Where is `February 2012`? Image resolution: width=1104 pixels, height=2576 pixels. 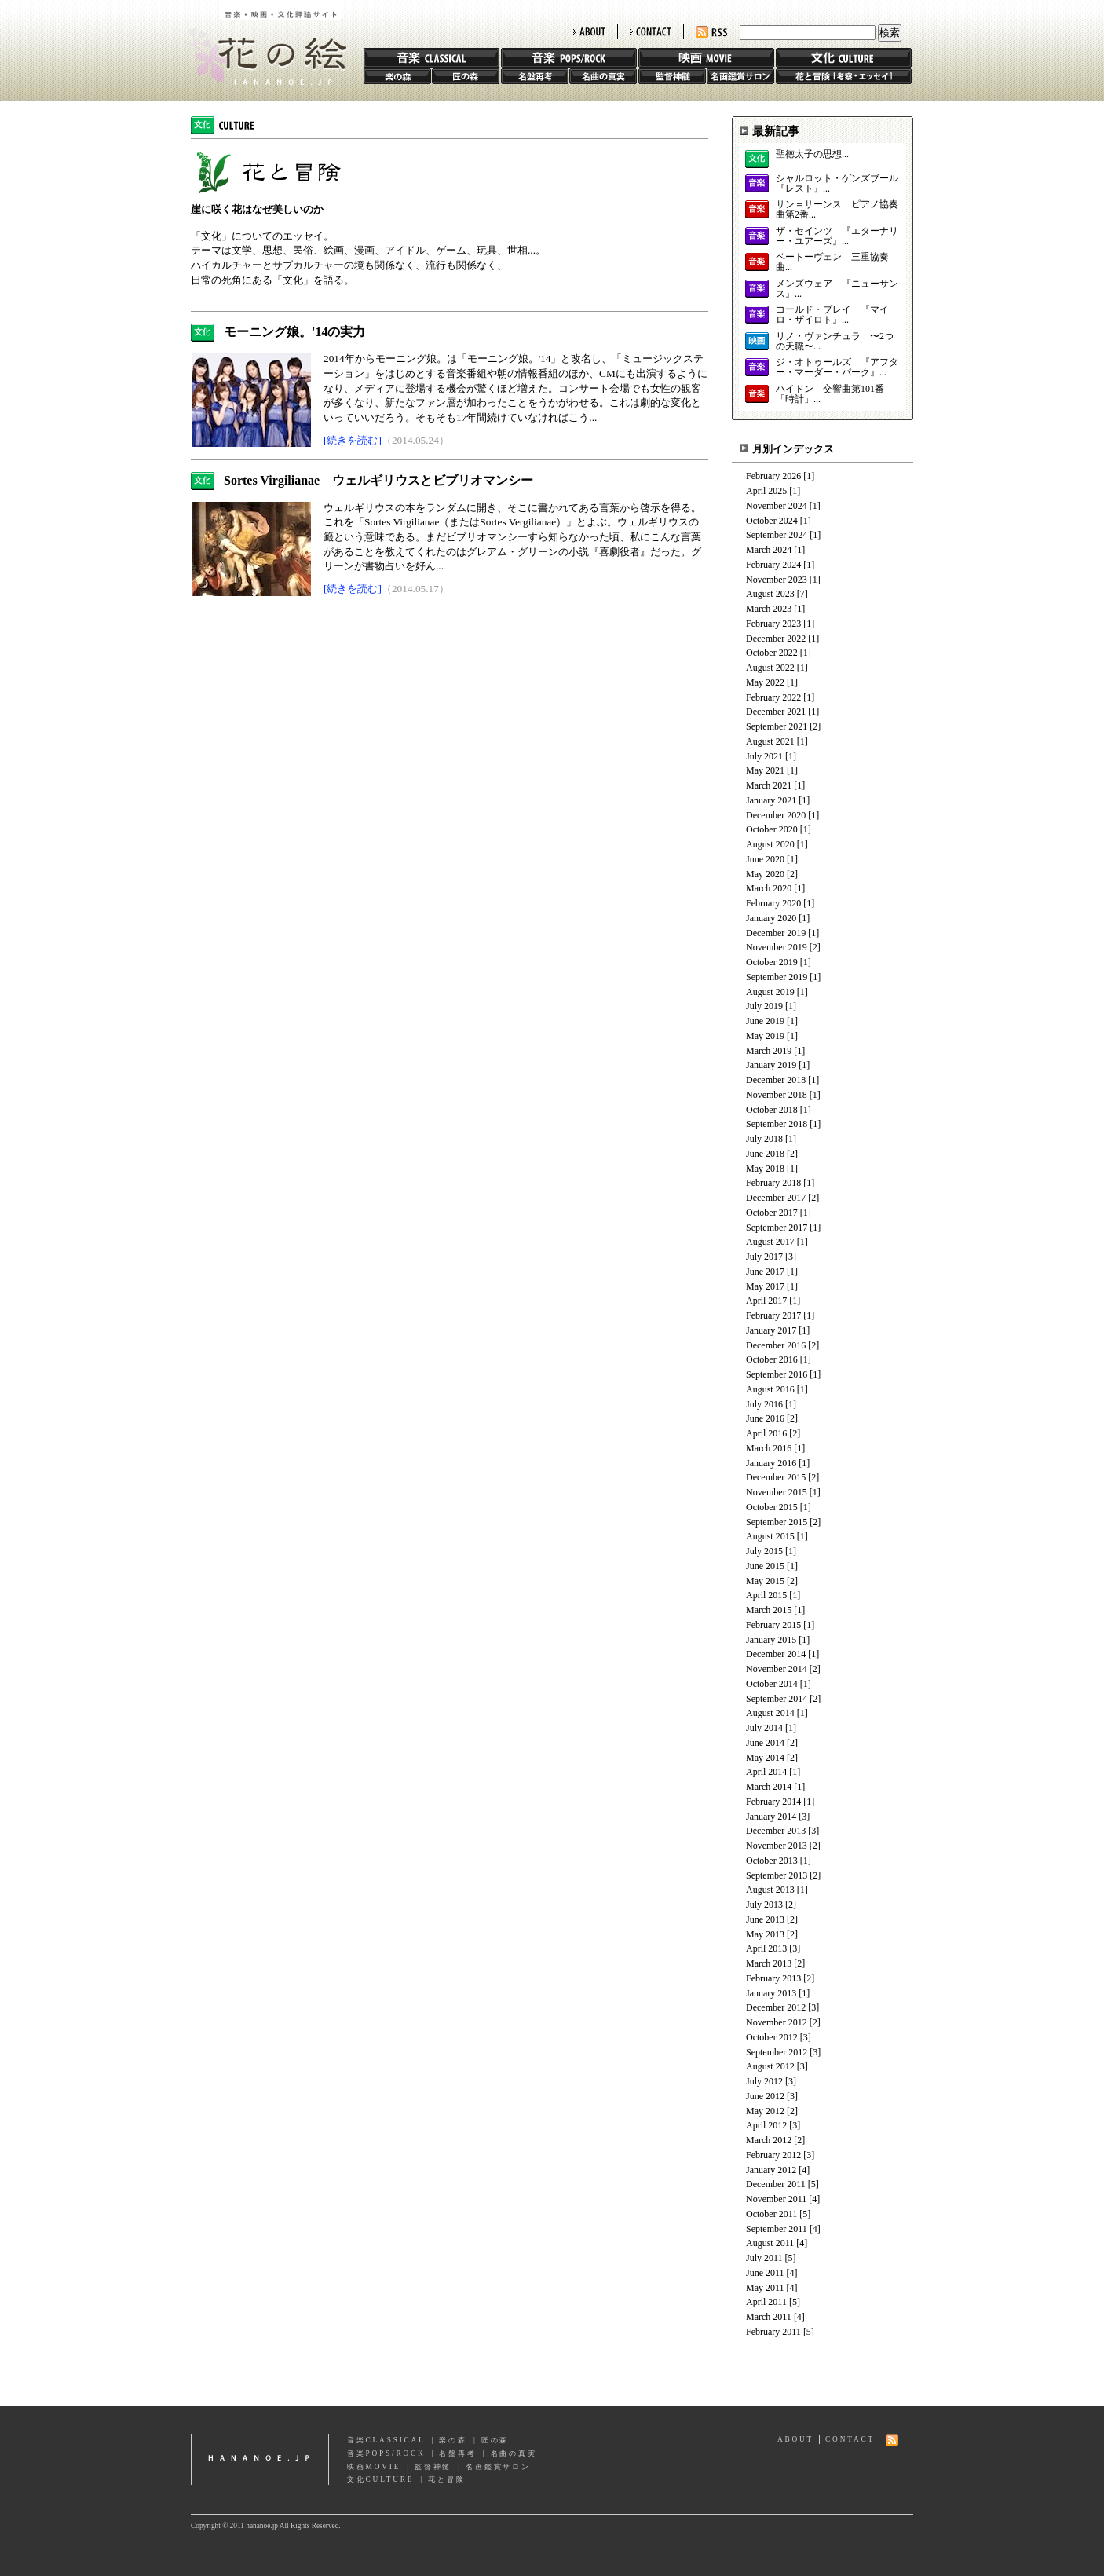 February 2012 is located at coordinates (773, 2155).